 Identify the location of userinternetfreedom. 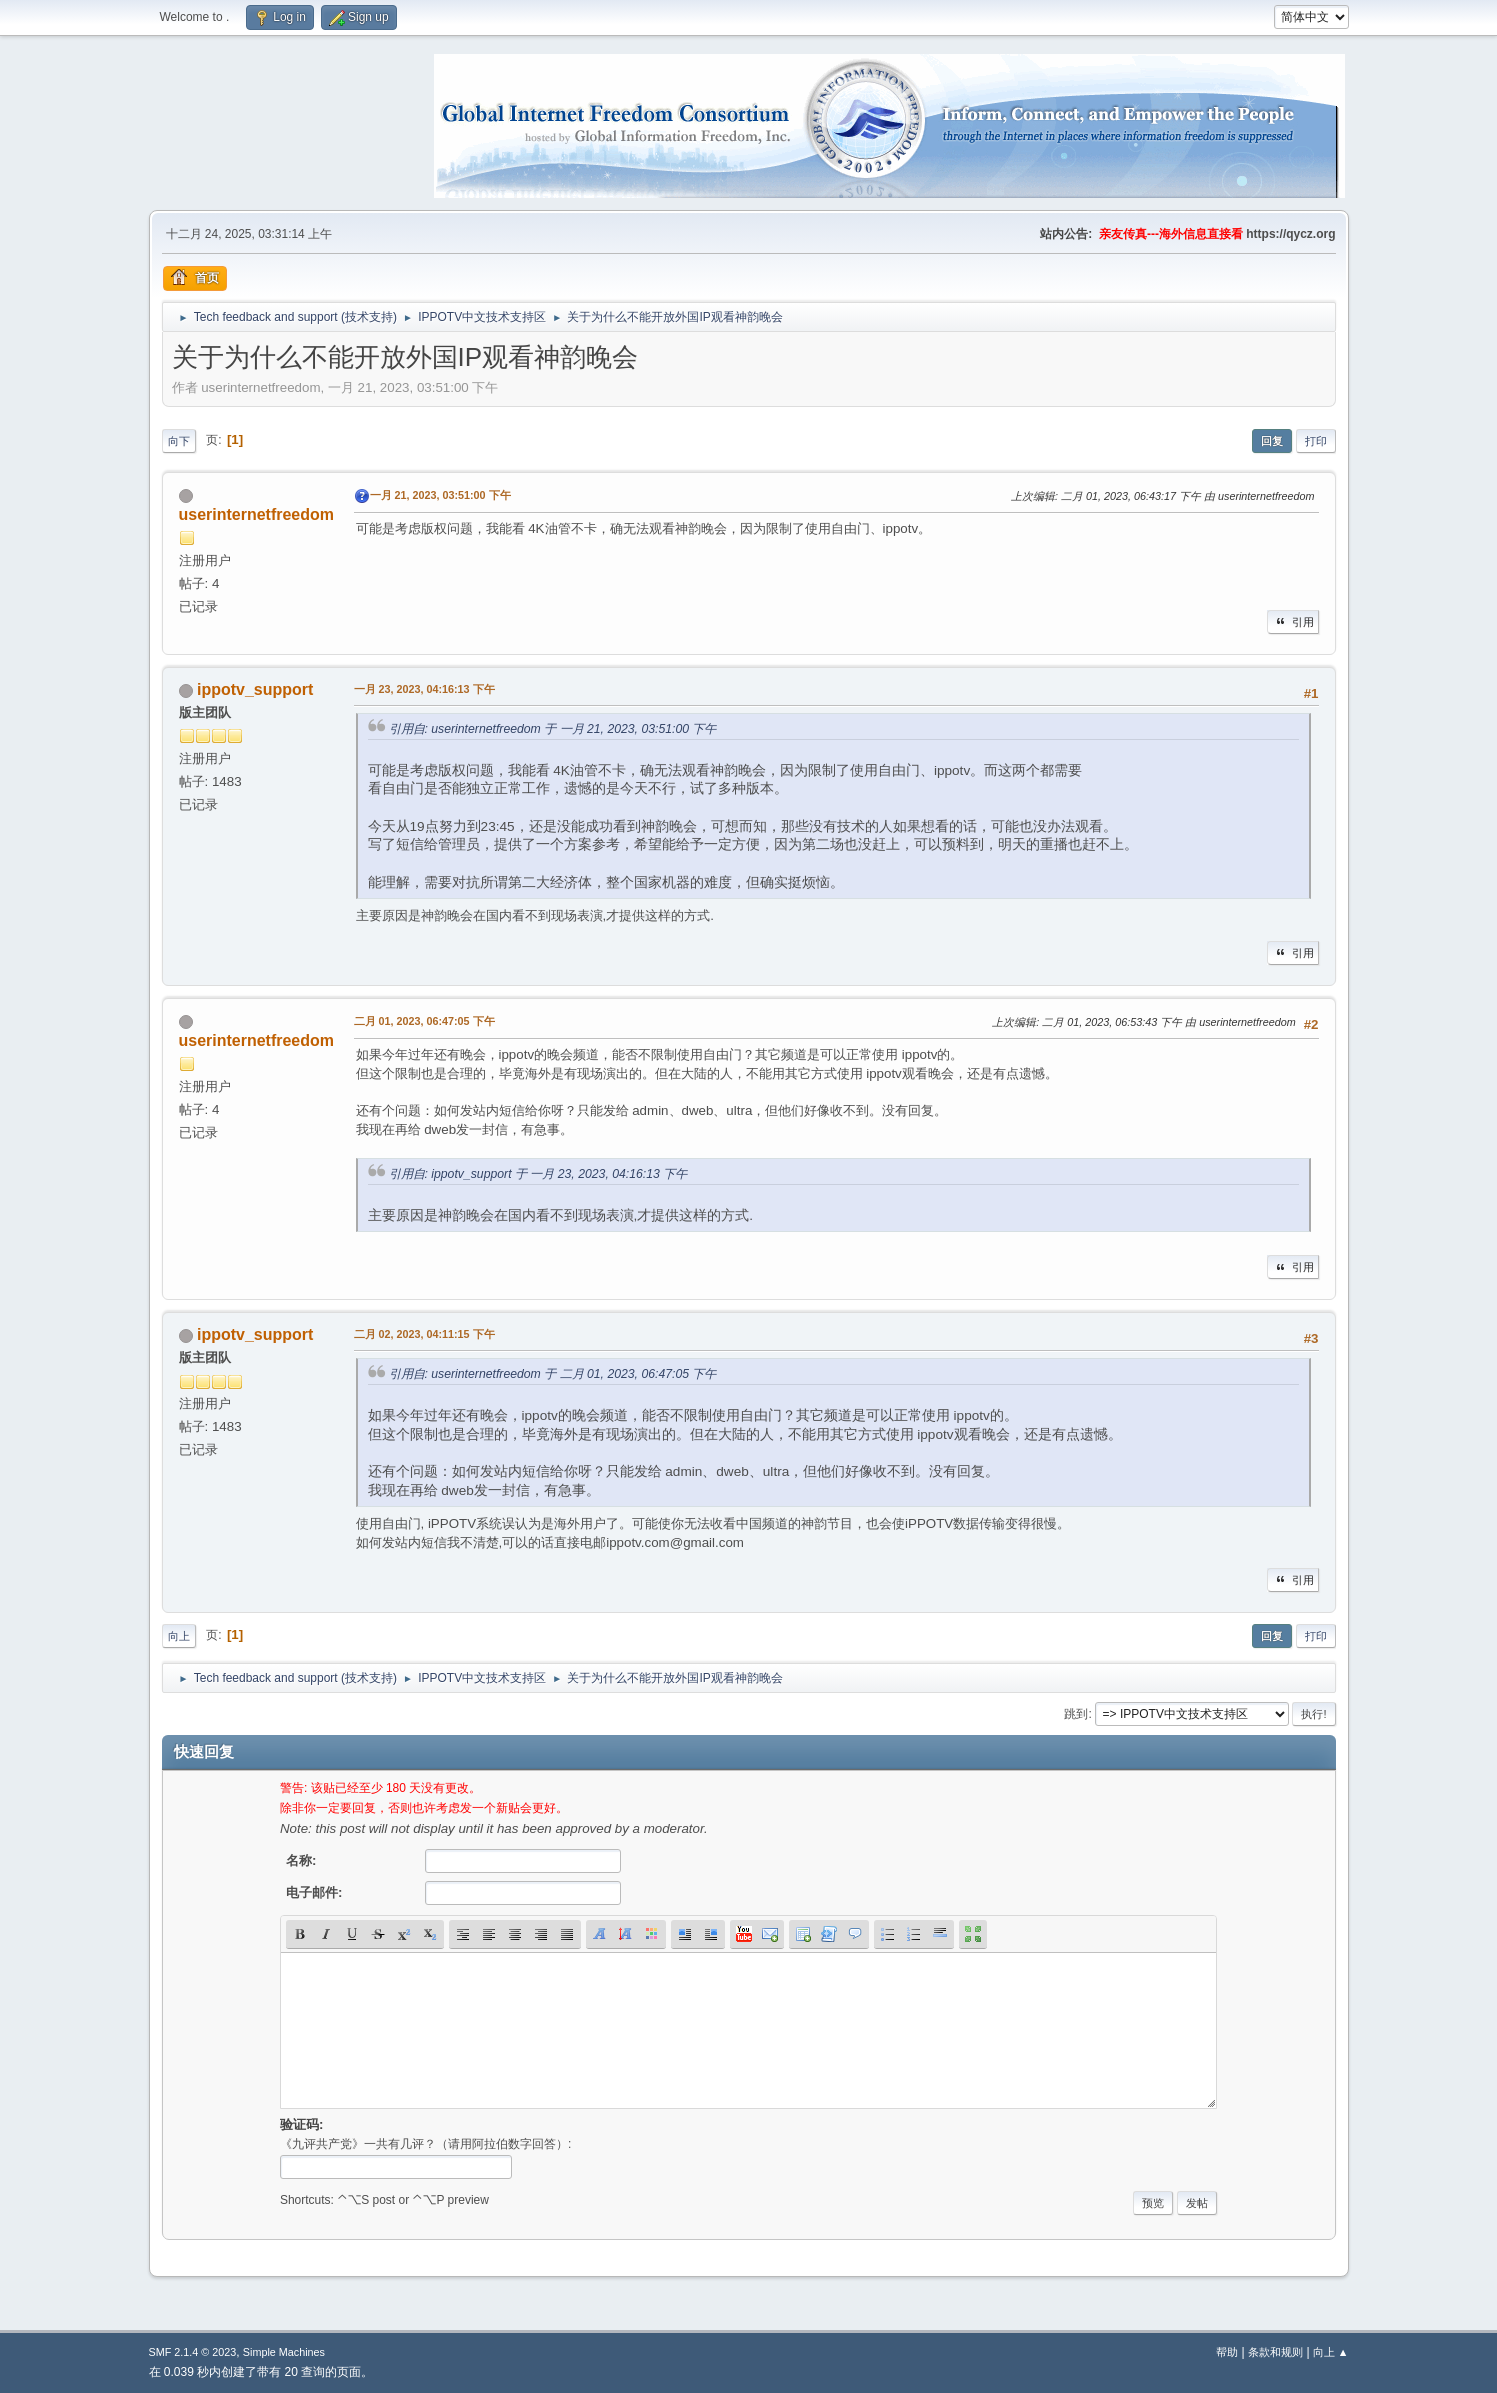
(256, 514).